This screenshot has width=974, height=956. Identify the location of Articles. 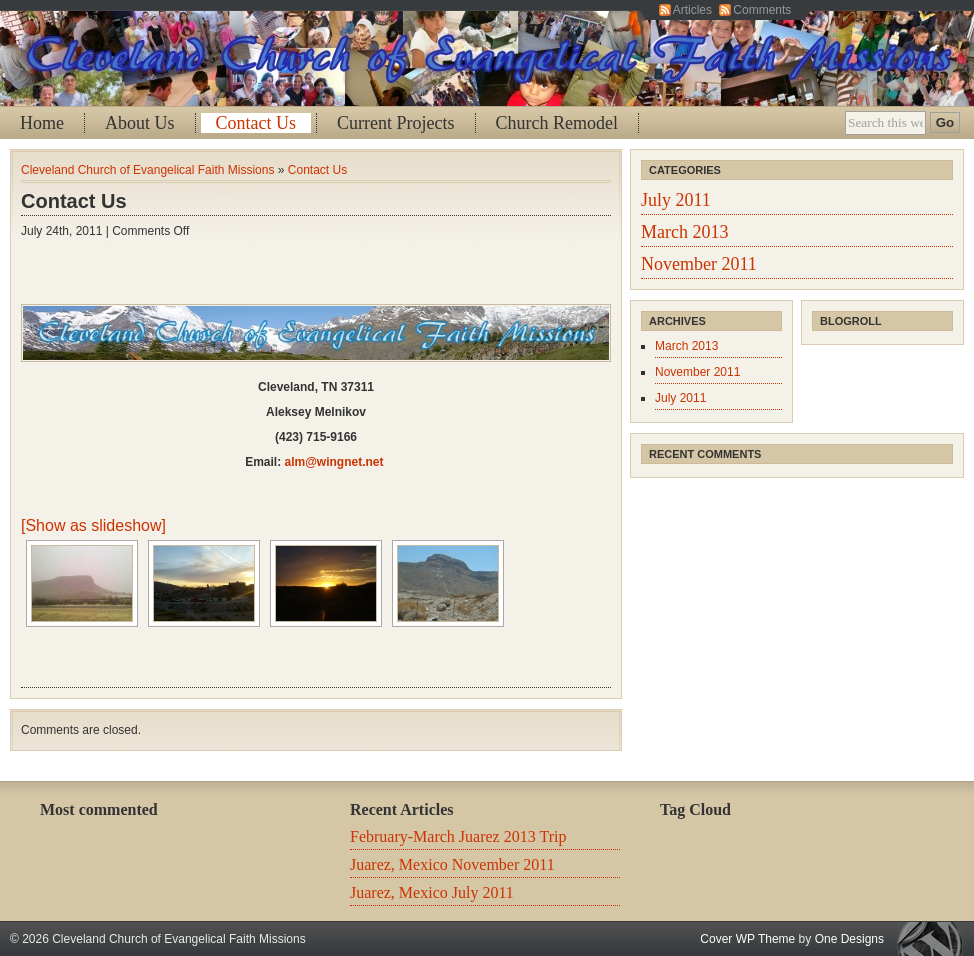
(692, 10).